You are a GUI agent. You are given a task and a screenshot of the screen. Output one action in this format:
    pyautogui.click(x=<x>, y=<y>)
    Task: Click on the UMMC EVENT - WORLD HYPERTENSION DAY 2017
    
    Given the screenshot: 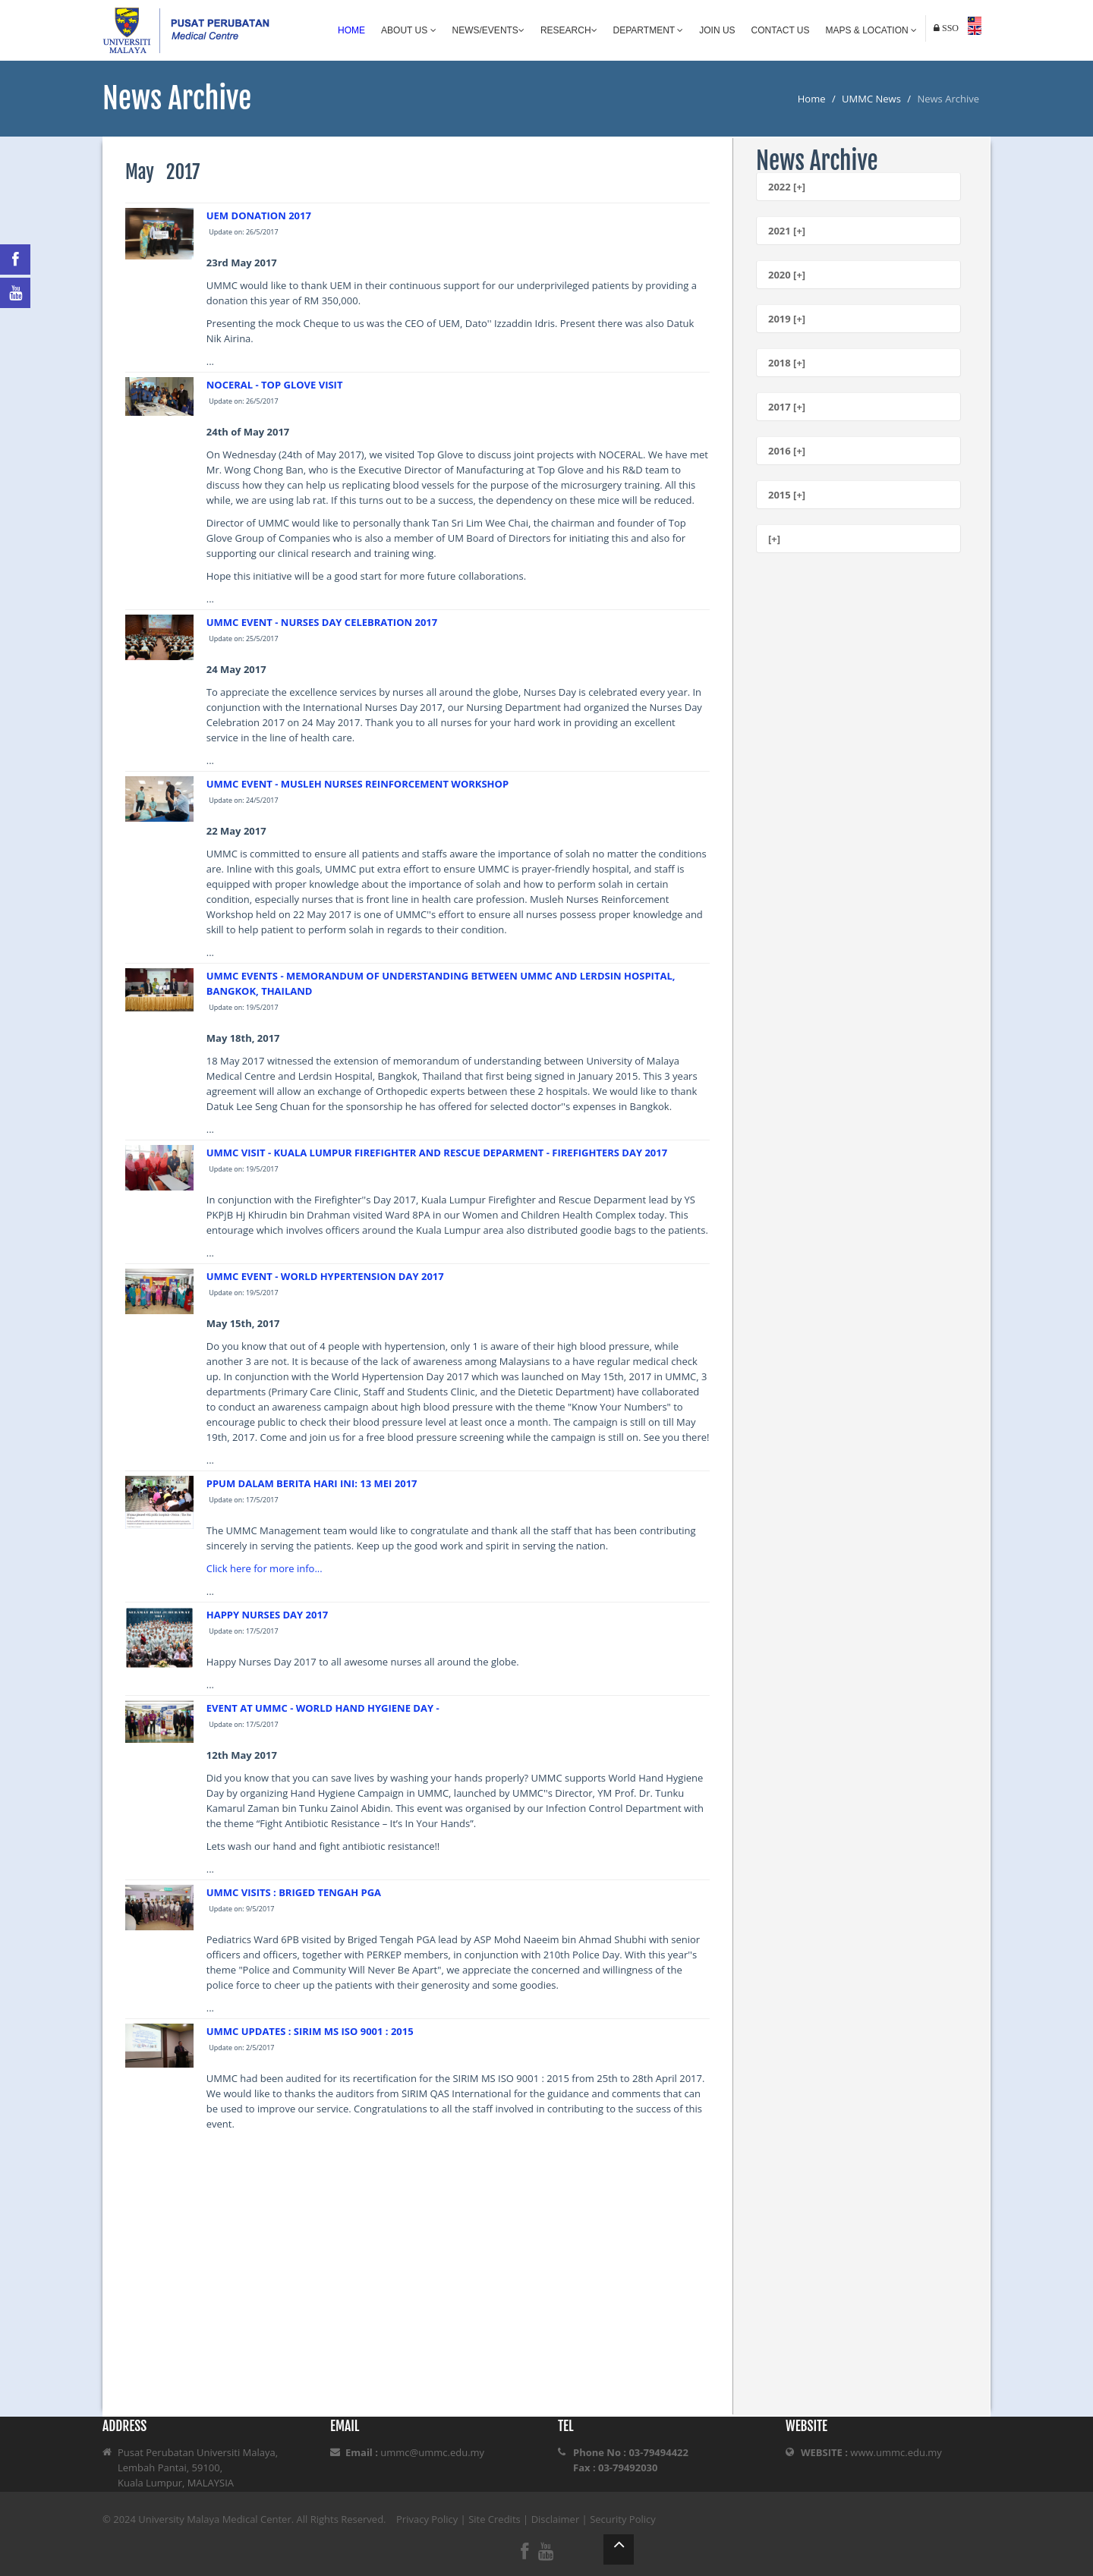 What is the action you would take?
    pyautogui.click(x=325, y=1276)
    